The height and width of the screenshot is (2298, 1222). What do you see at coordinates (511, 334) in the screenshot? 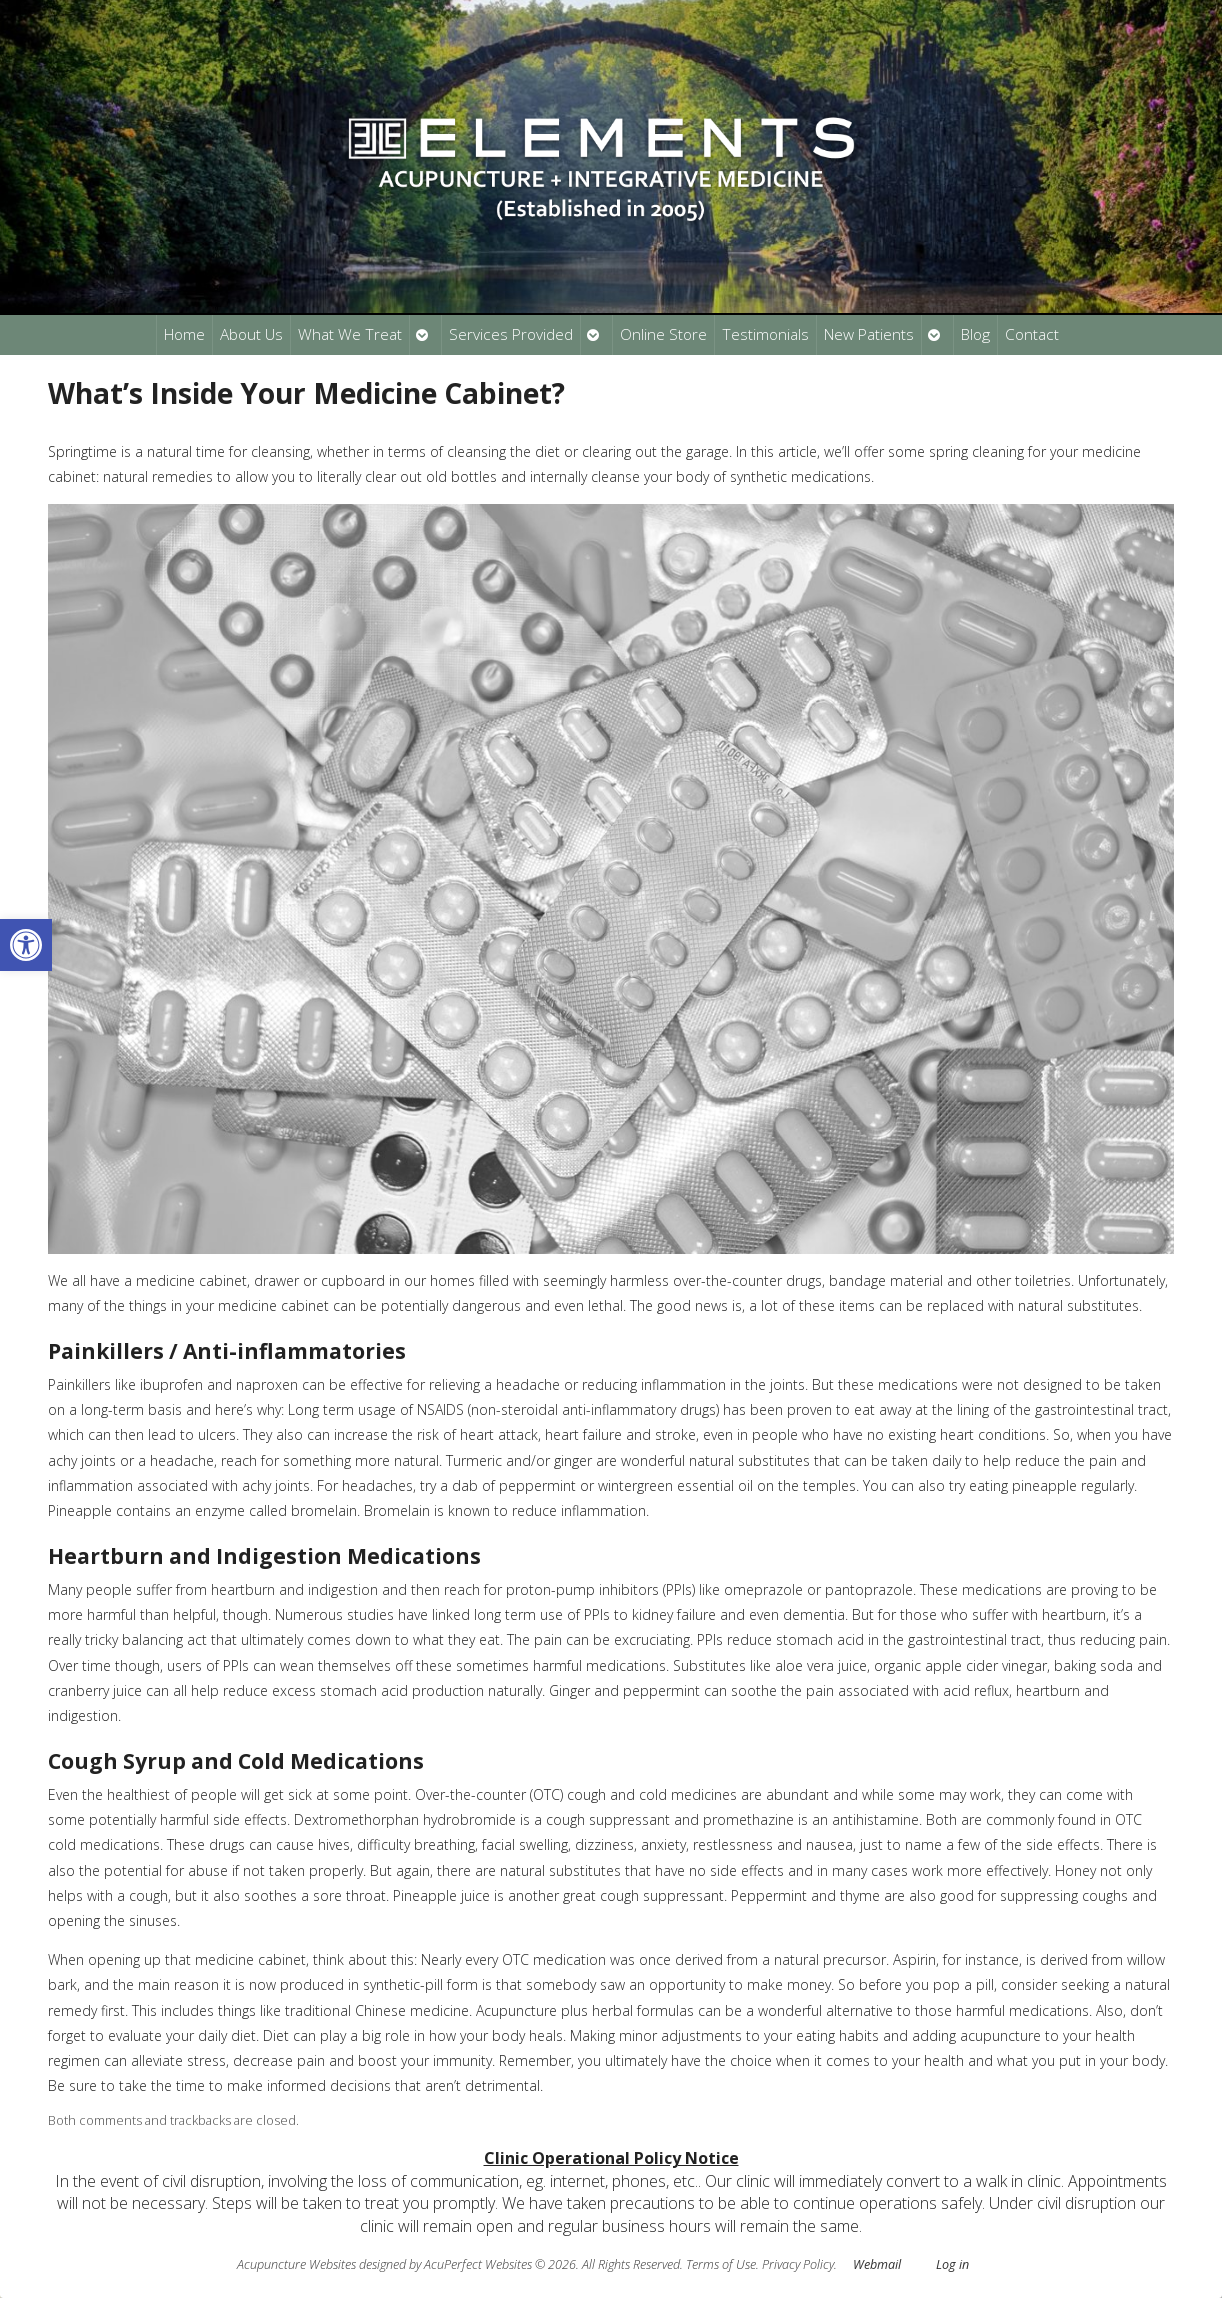
I see `Services Provided` at bounding box center [511, 334].